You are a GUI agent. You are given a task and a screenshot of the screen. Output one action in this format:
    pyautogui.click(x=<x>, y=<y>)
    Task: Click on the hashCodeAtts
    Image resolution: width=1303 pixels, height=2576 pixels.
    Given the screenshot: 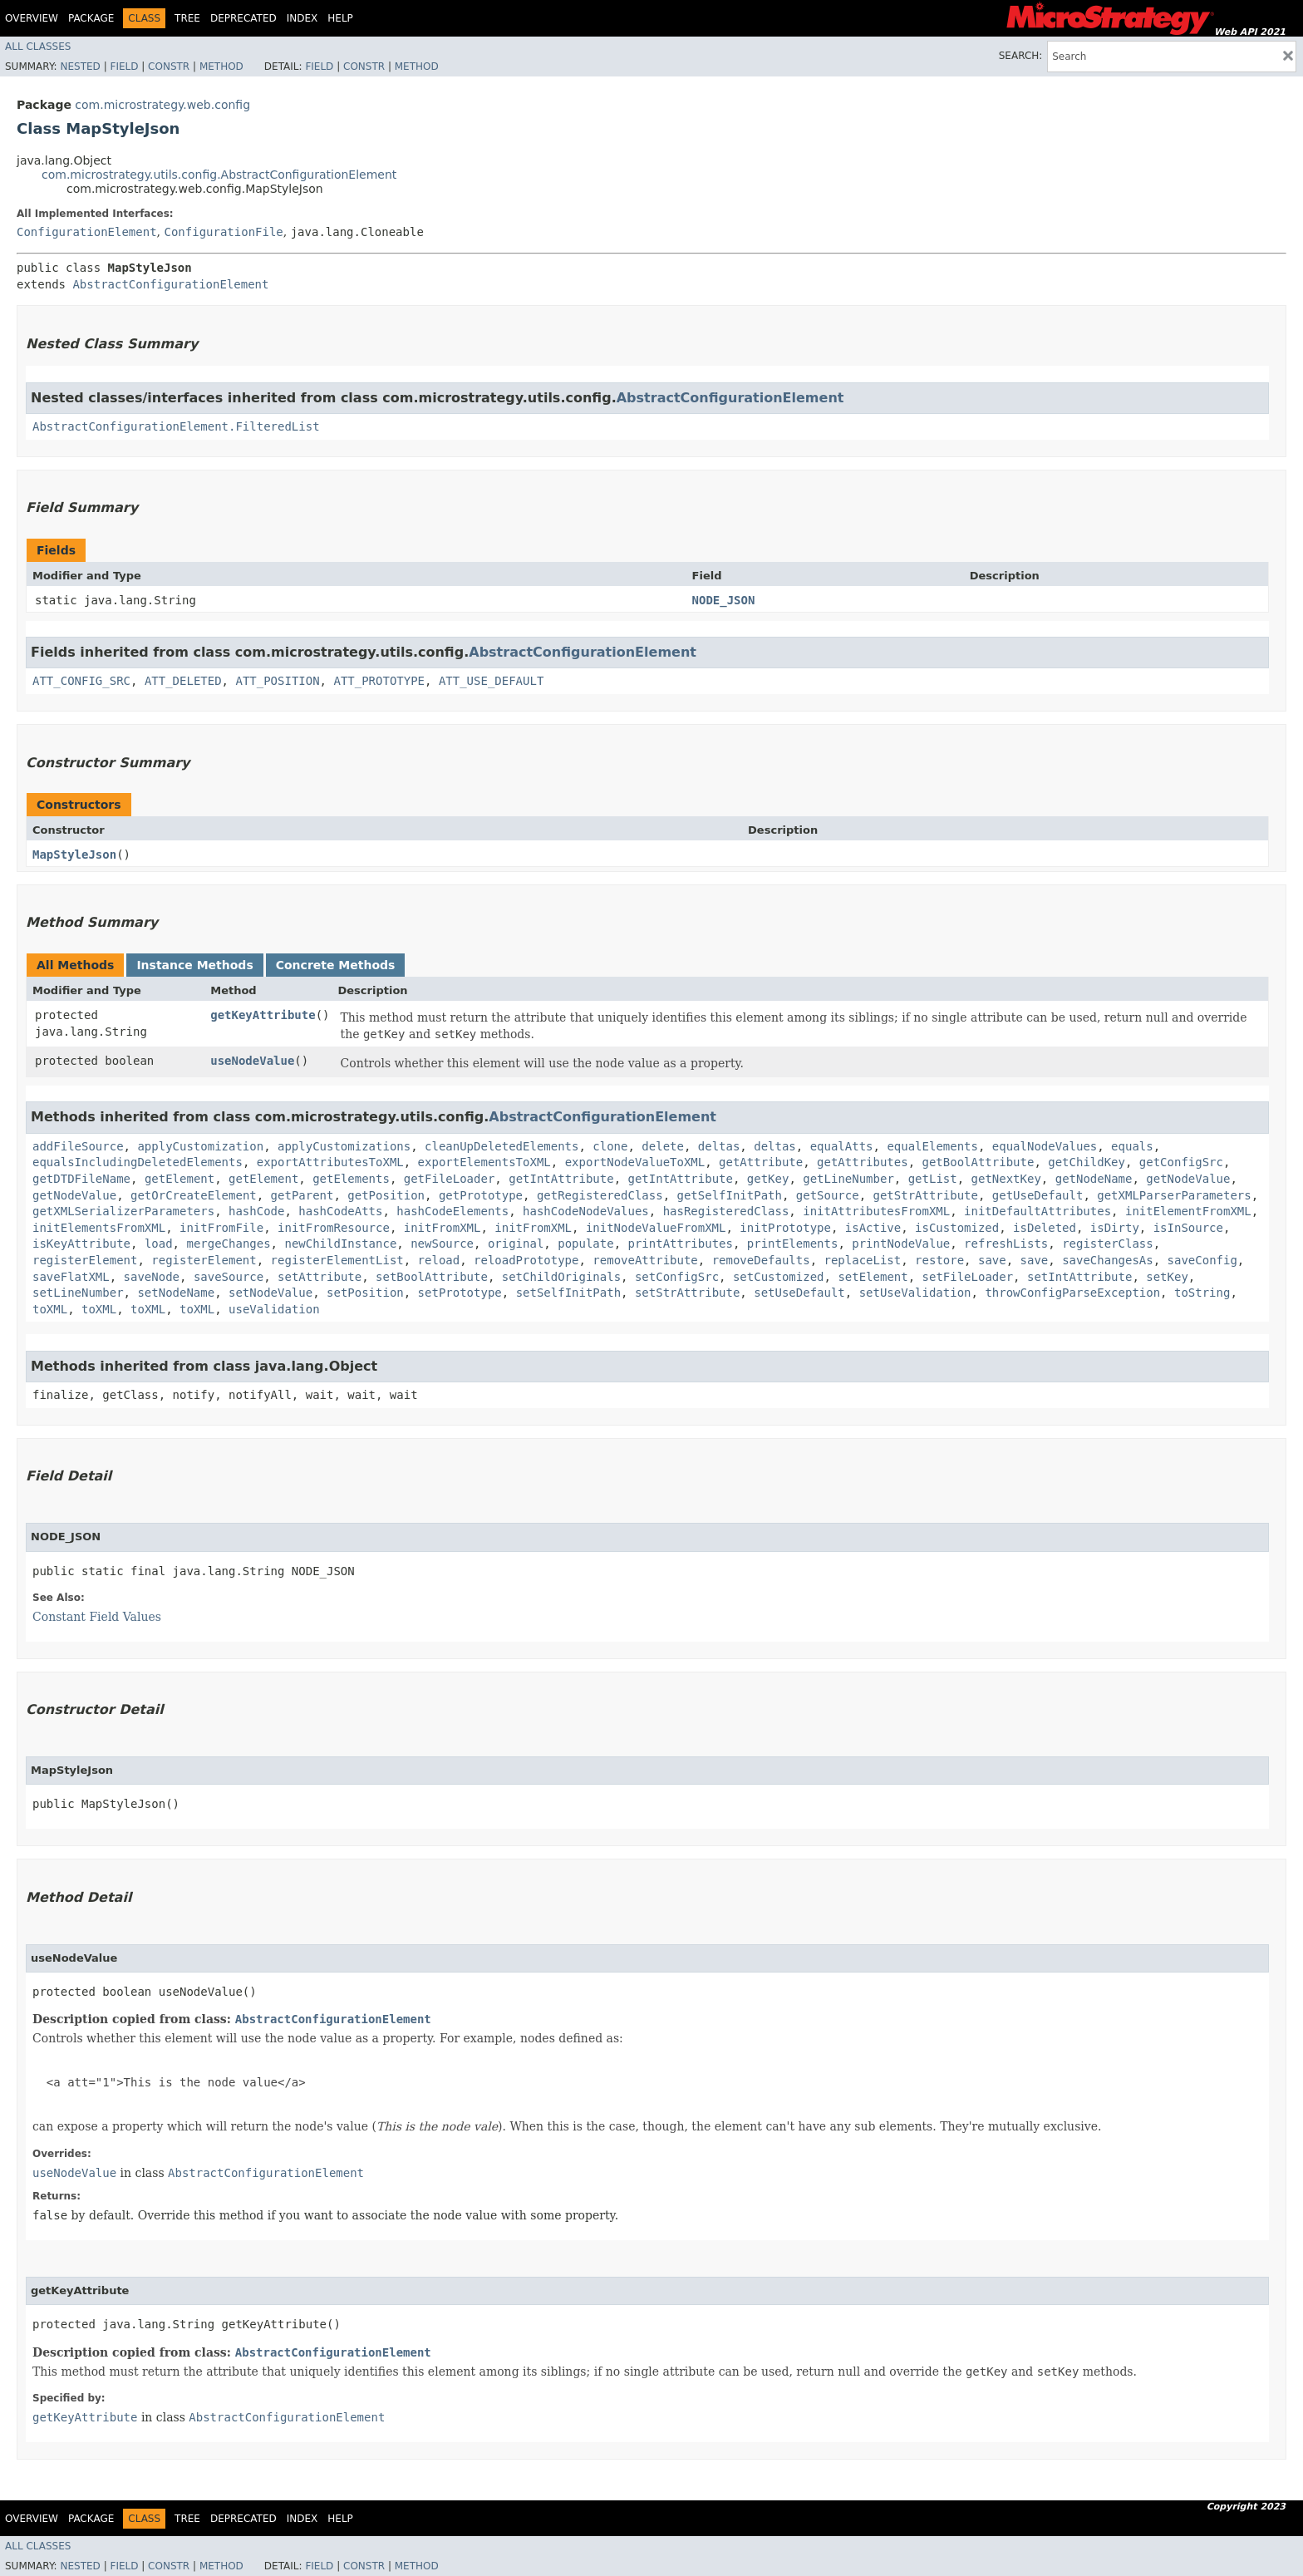 What is the action you would take?
    pyautogui.click(x=340, y=1211)
    